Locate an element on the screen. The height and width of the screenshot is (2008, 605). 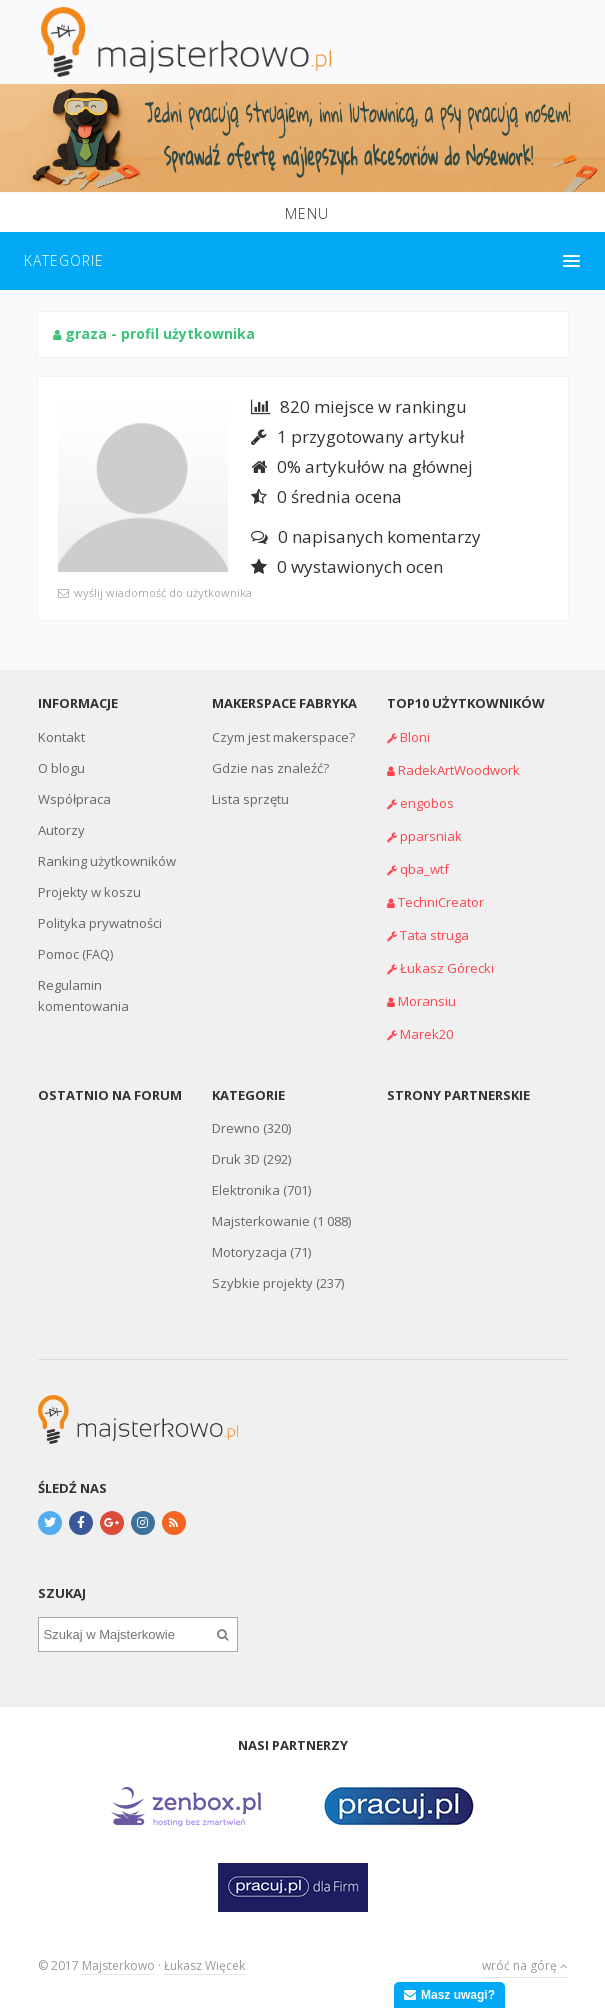
RadekArtWoodwork is located at coordinates (459, 770).